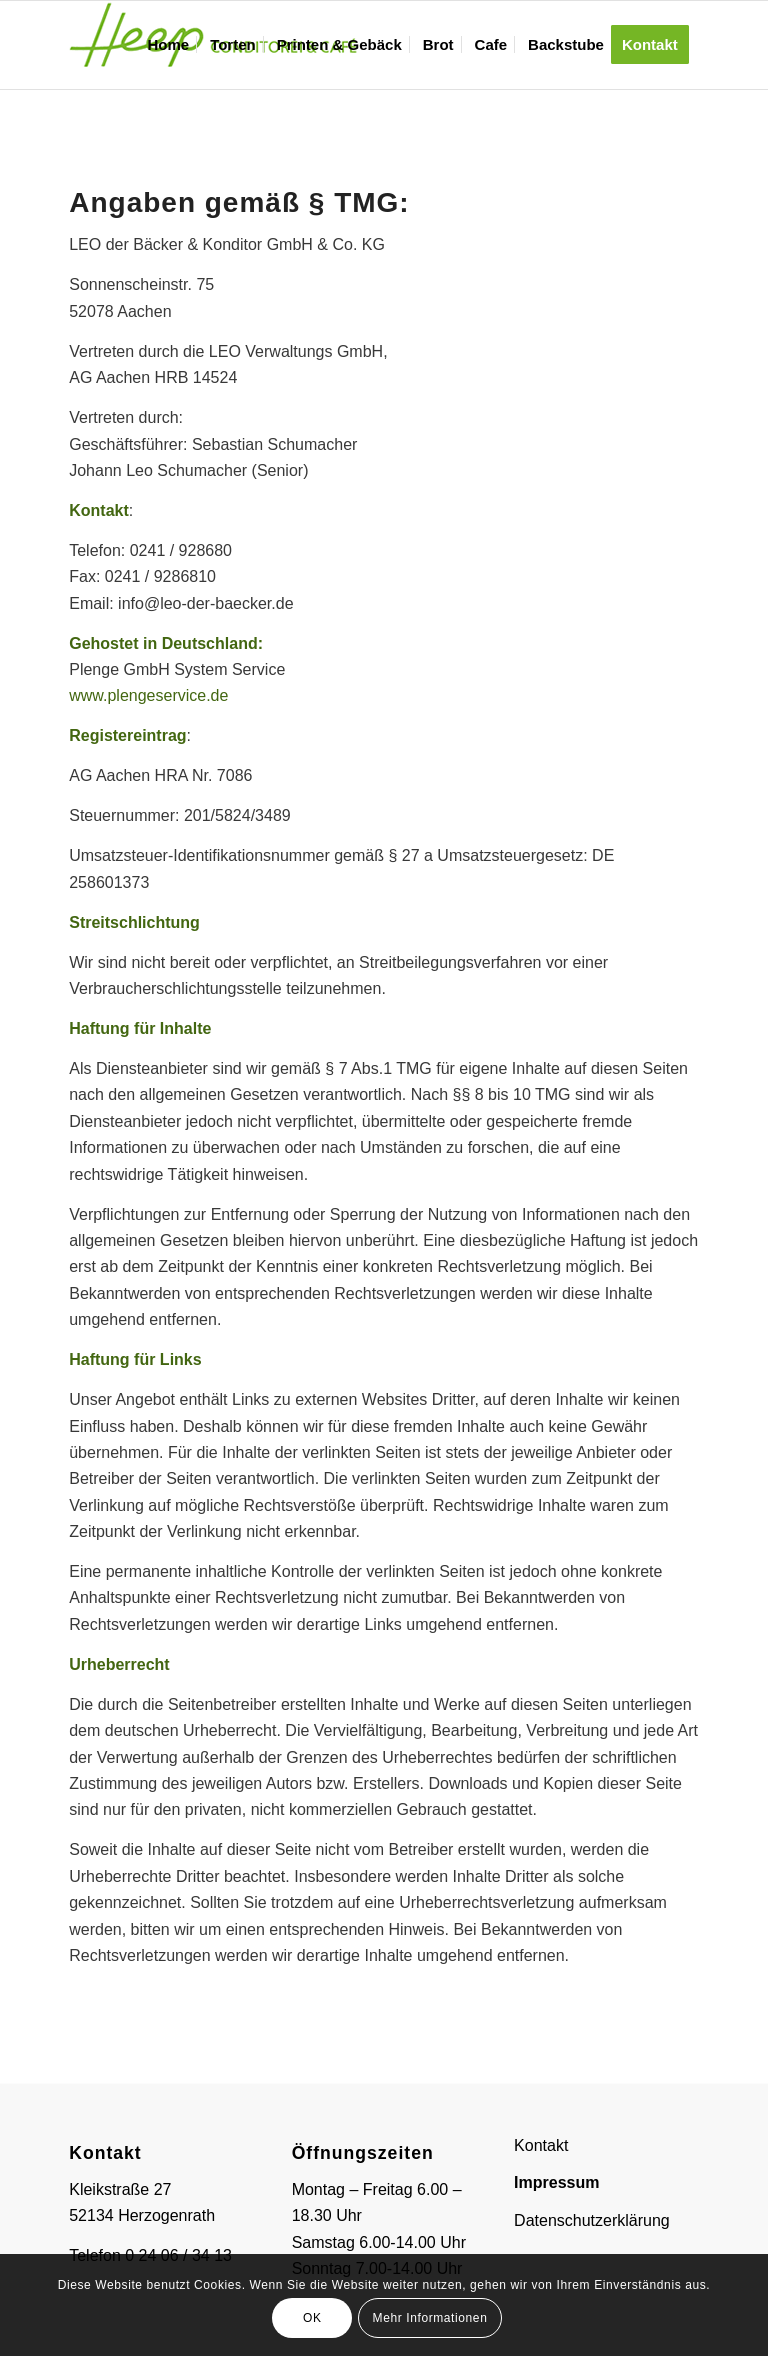 The width and height of the screenshot is (768, 2356). What do you see at coordinates (148, 695) in the screenshot?
I see `www.plengeservice.de` at bounding box center [148, 695].